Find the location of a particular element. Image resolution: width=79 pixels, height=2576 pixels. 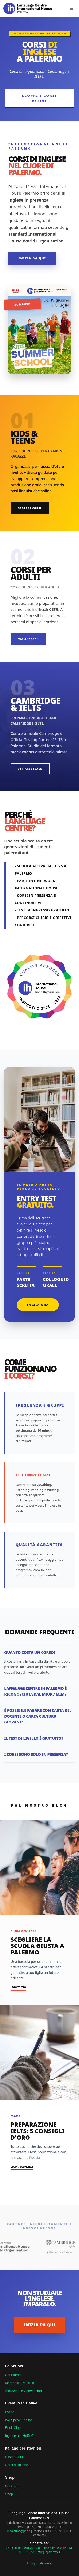

Inglese per HoReCa is located at coordinates (20, 2436).